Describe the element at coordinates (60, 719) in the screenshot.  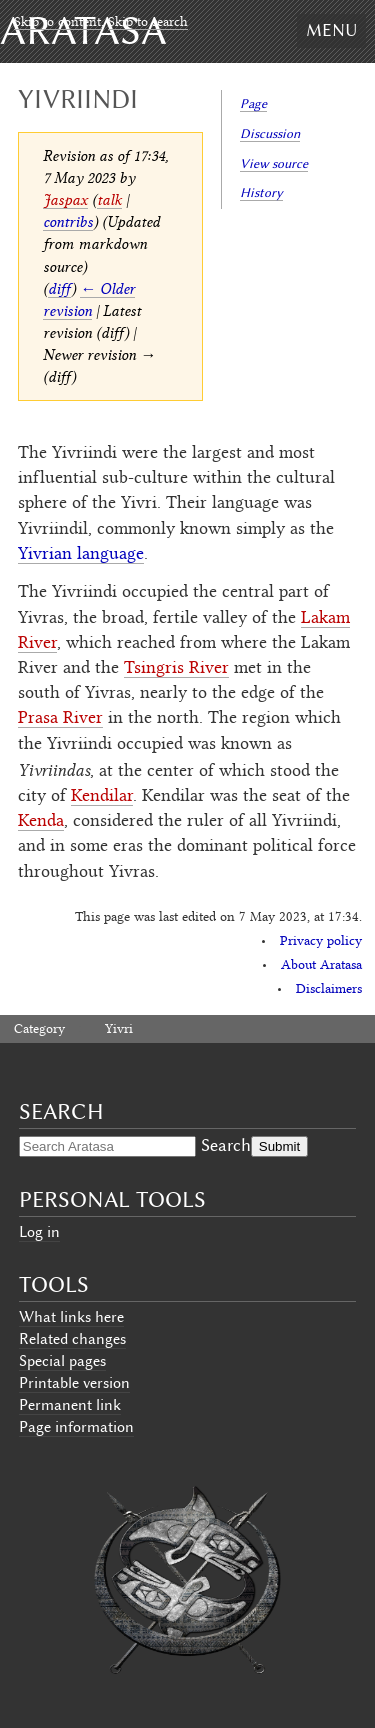
I see `Prasa River` at that location.